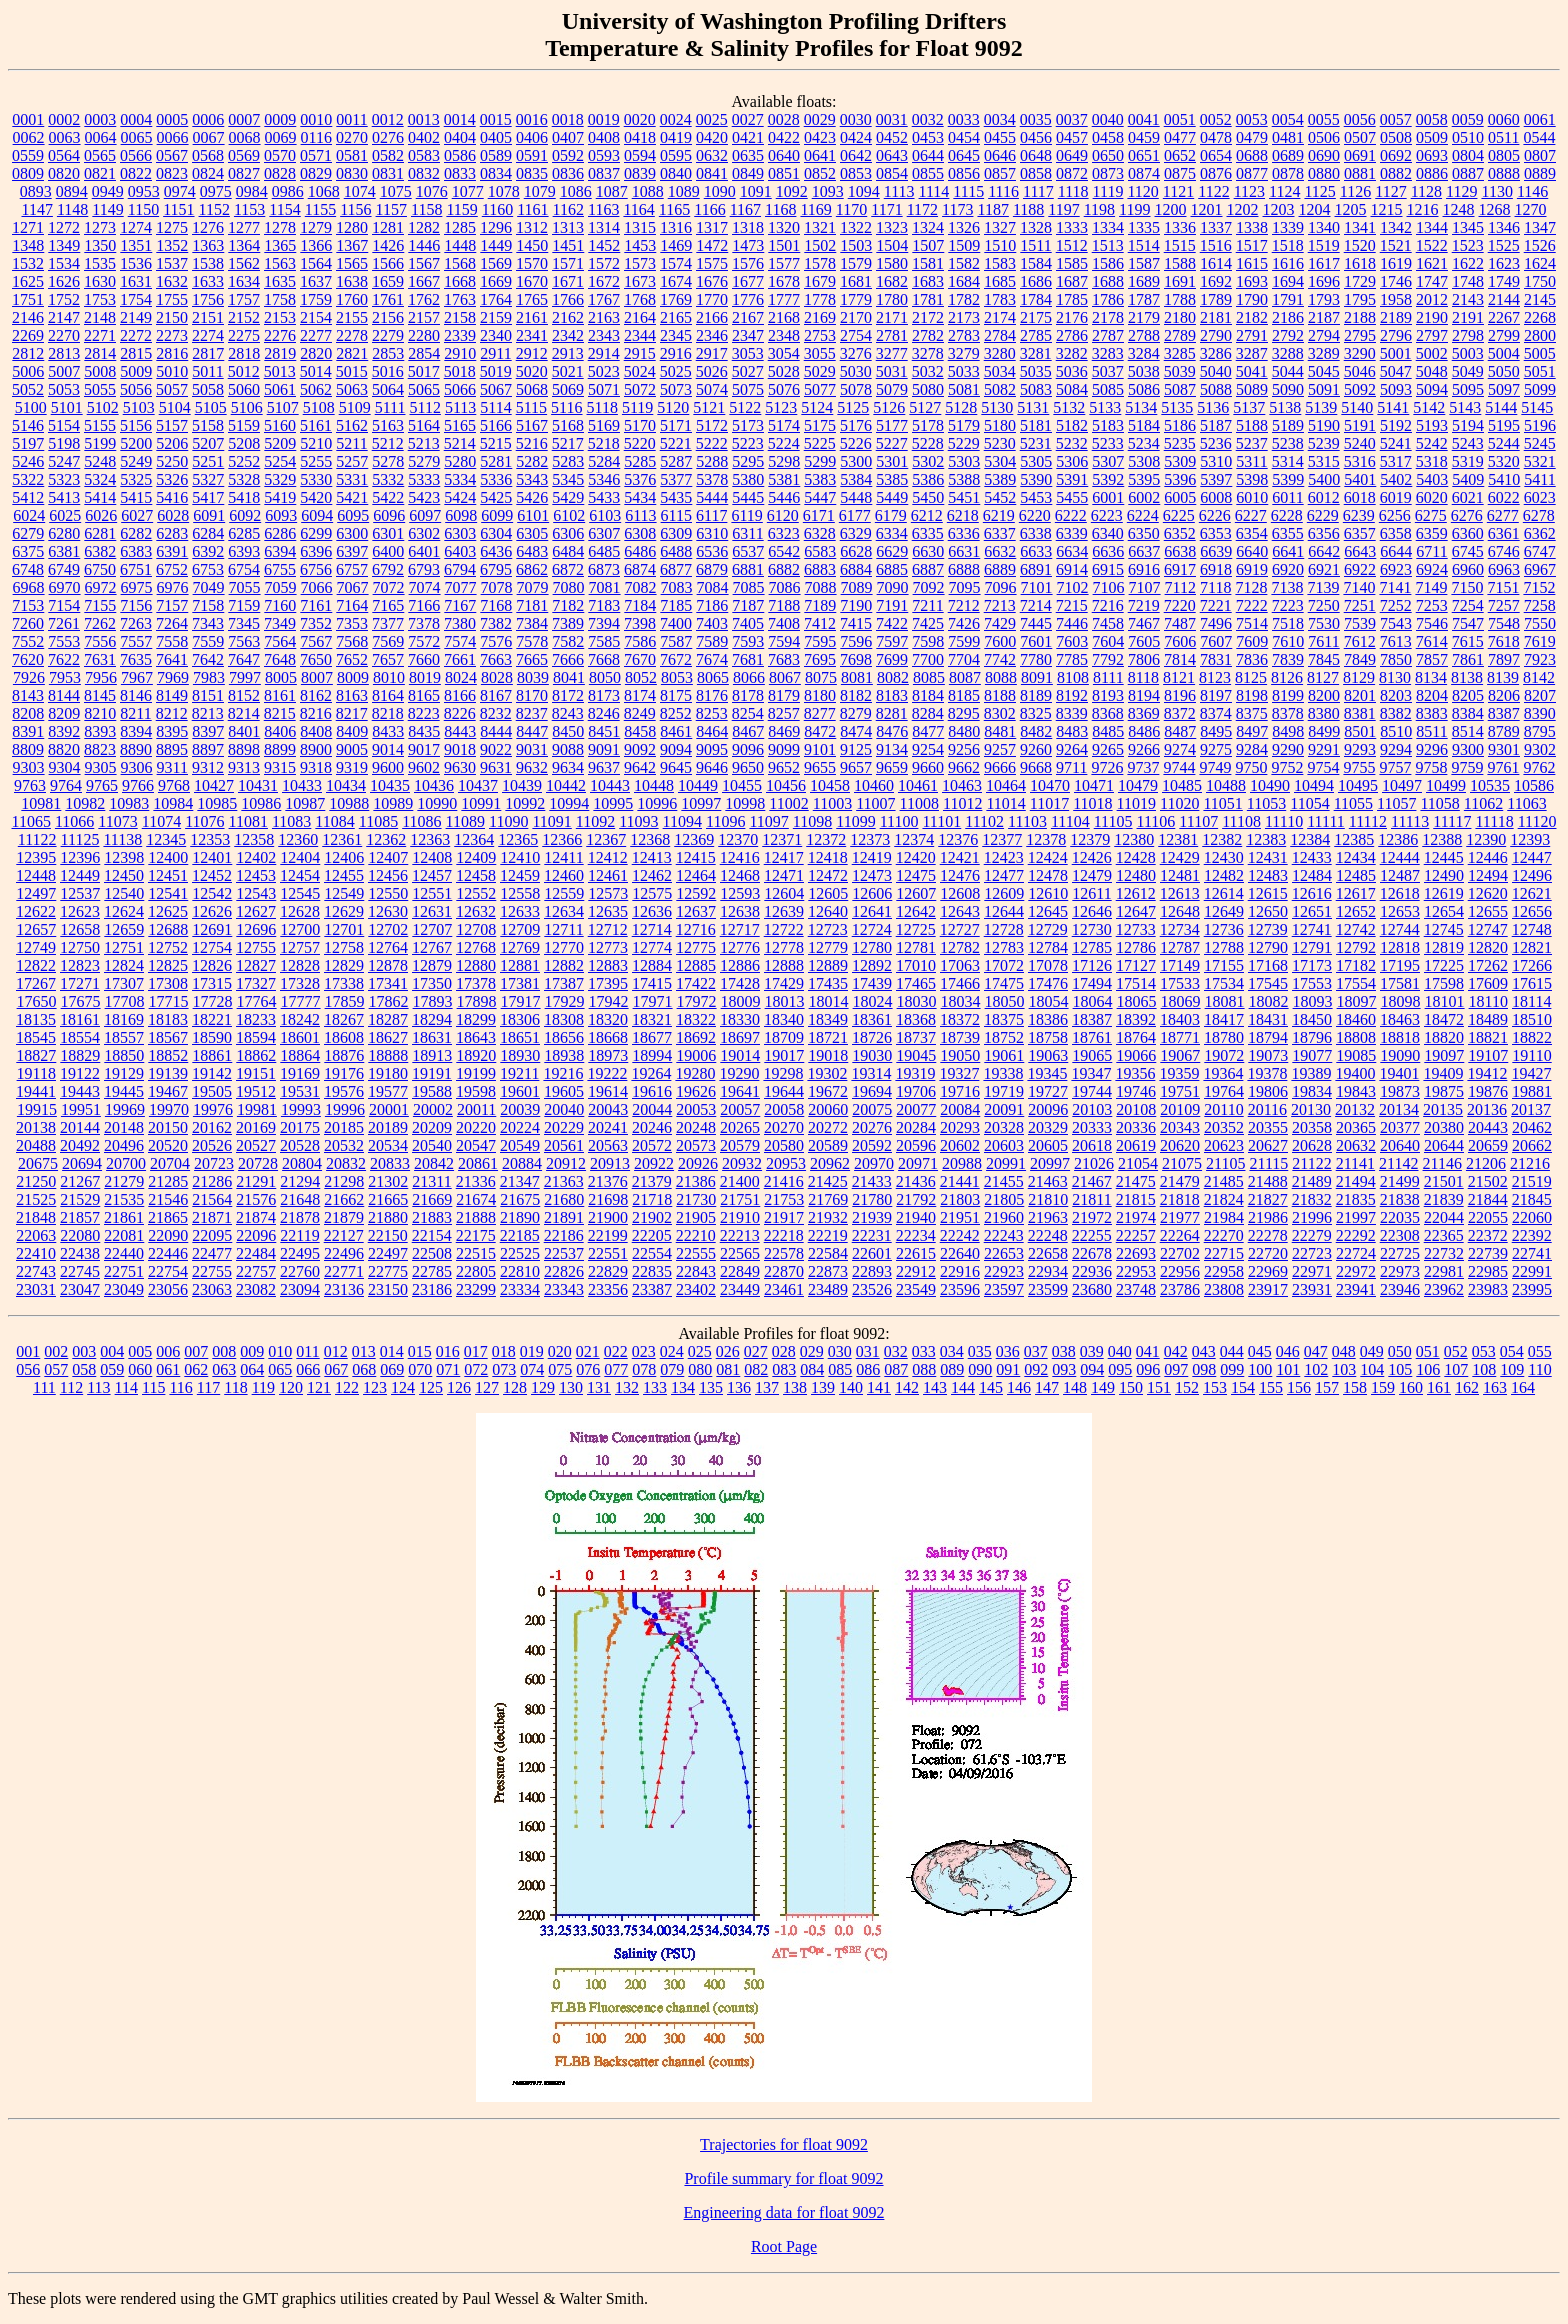 This screenshot has height=2324, width=1568. What do you see at coordinates (676, 263) in the screenshot?
I see `1574` at bounding box center [676, 263].